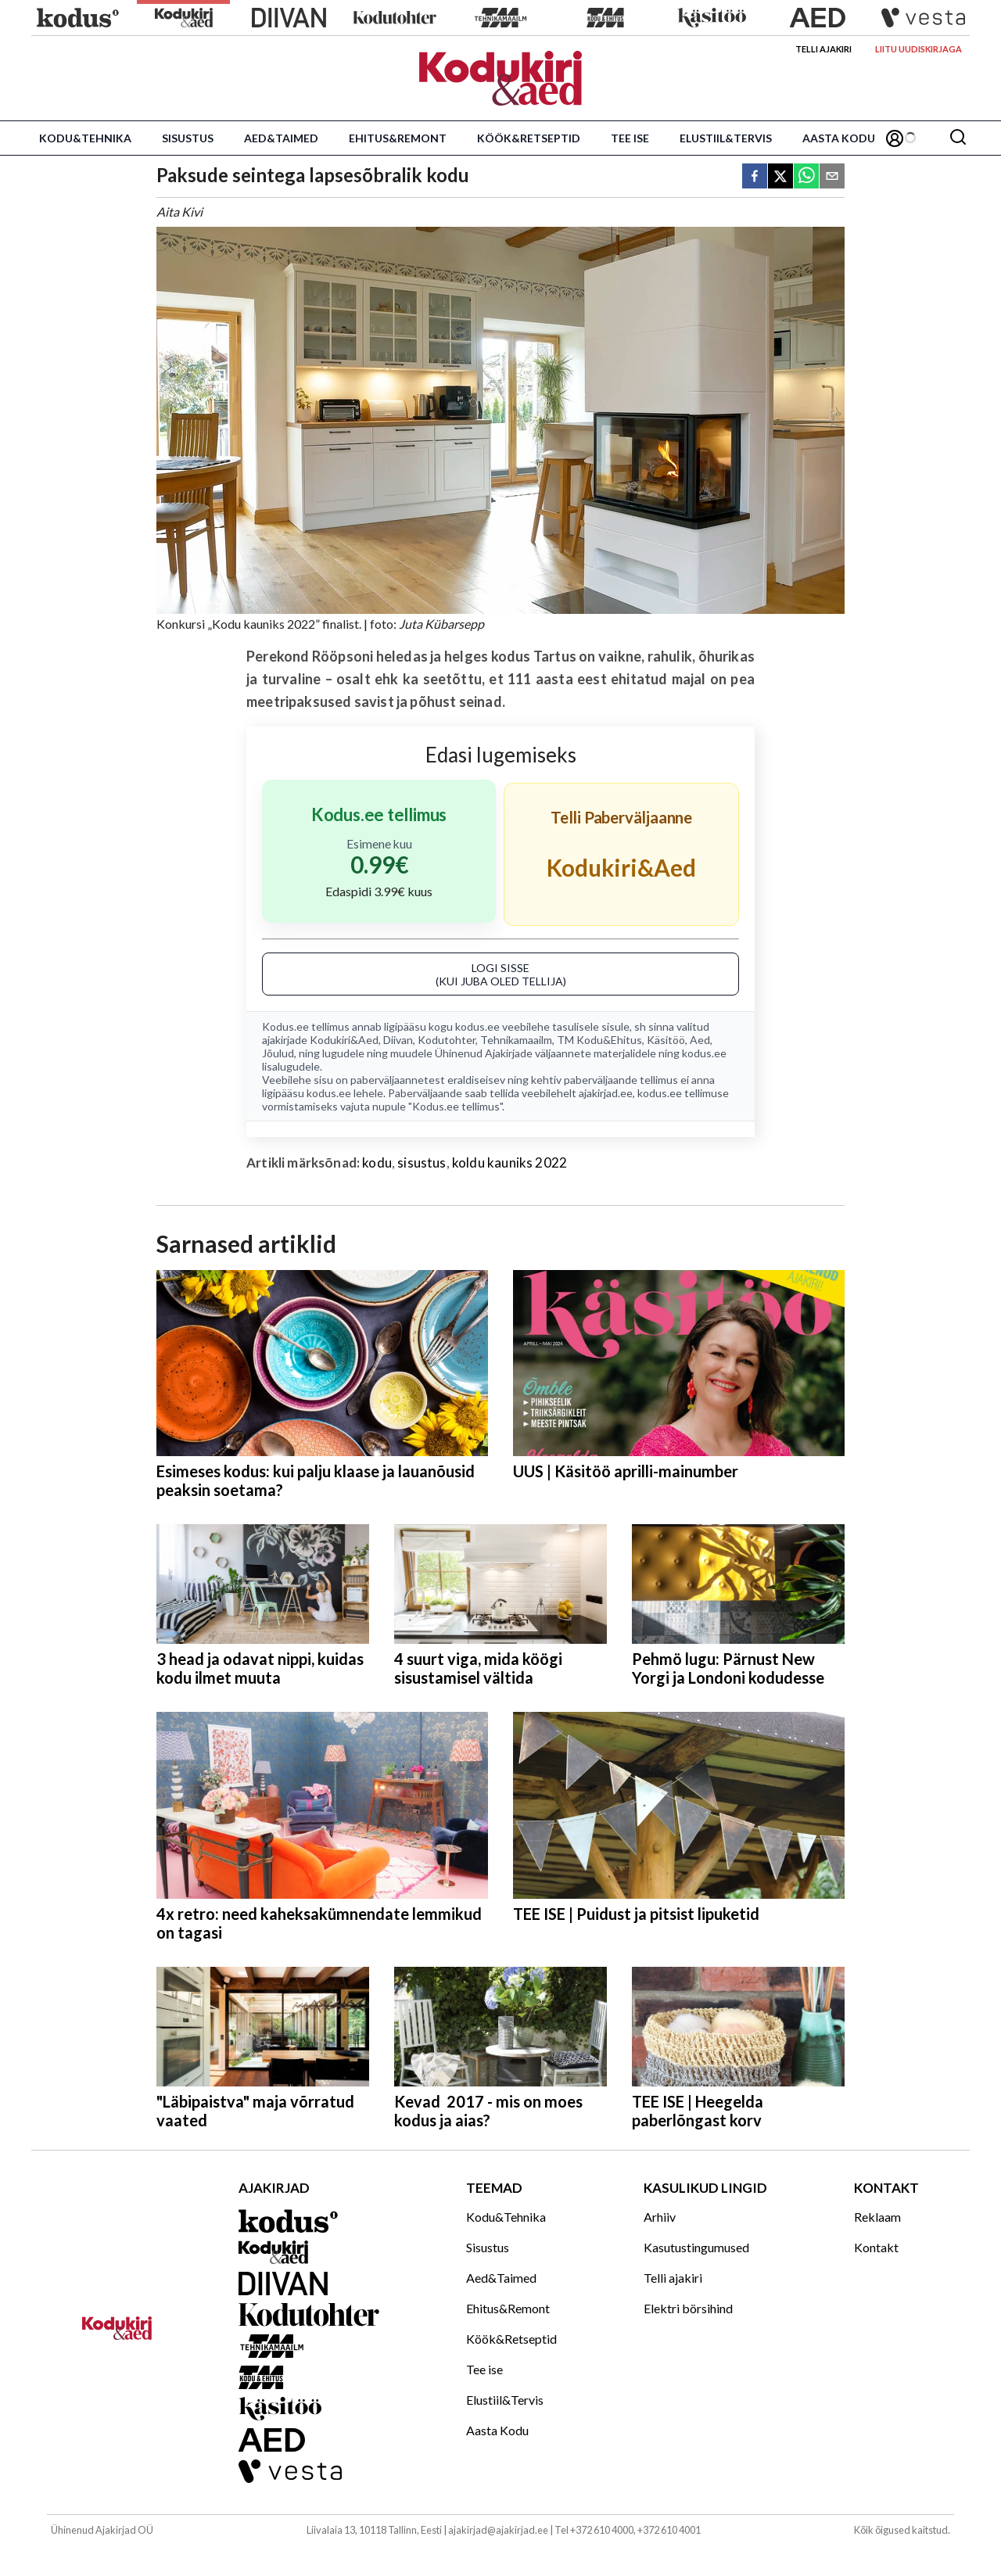 This screenshot has width=1001, height=2576. What do you see at coordinates (498, 2530) in the screenshot?
I see `ajakirjad@ajakirjad.ee` at bounding box center [498, 2530].